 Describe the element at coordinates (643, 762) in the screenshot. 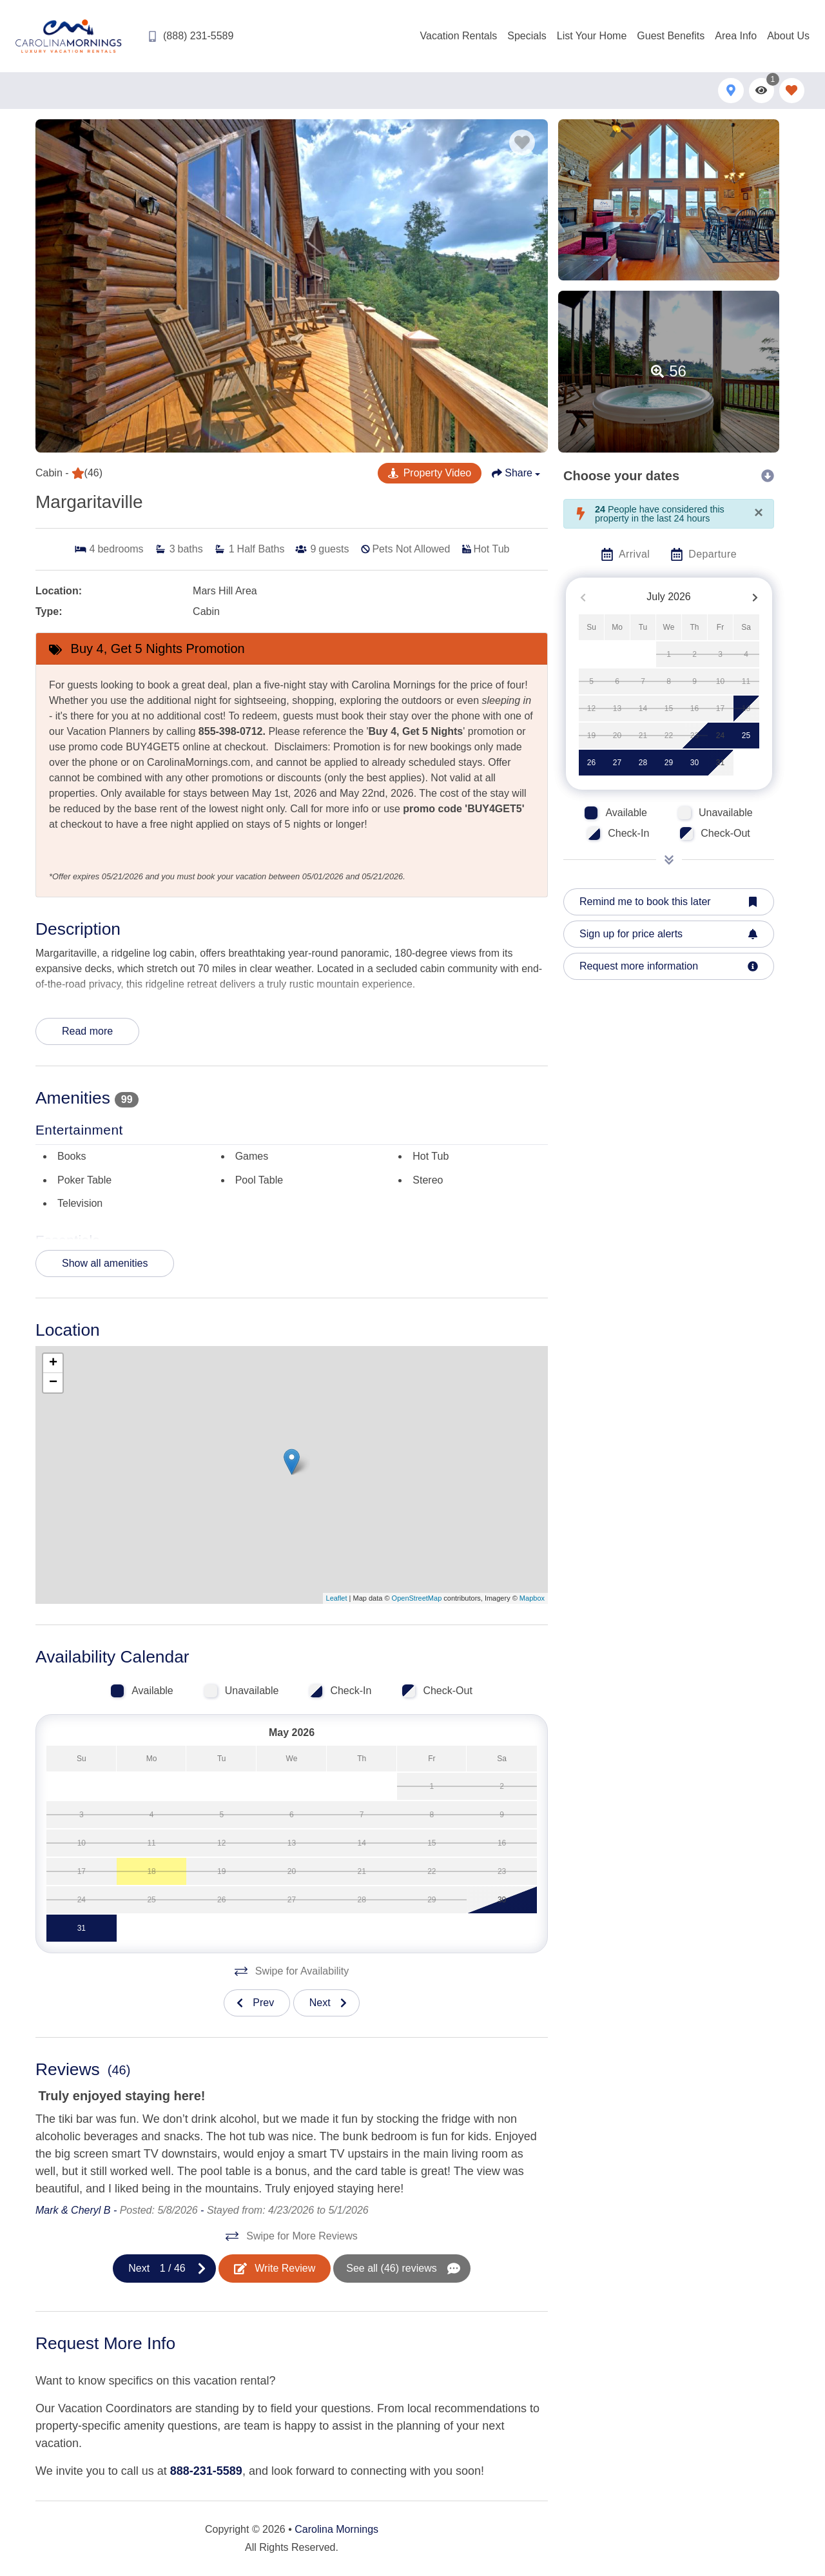

I see `28` at that location.